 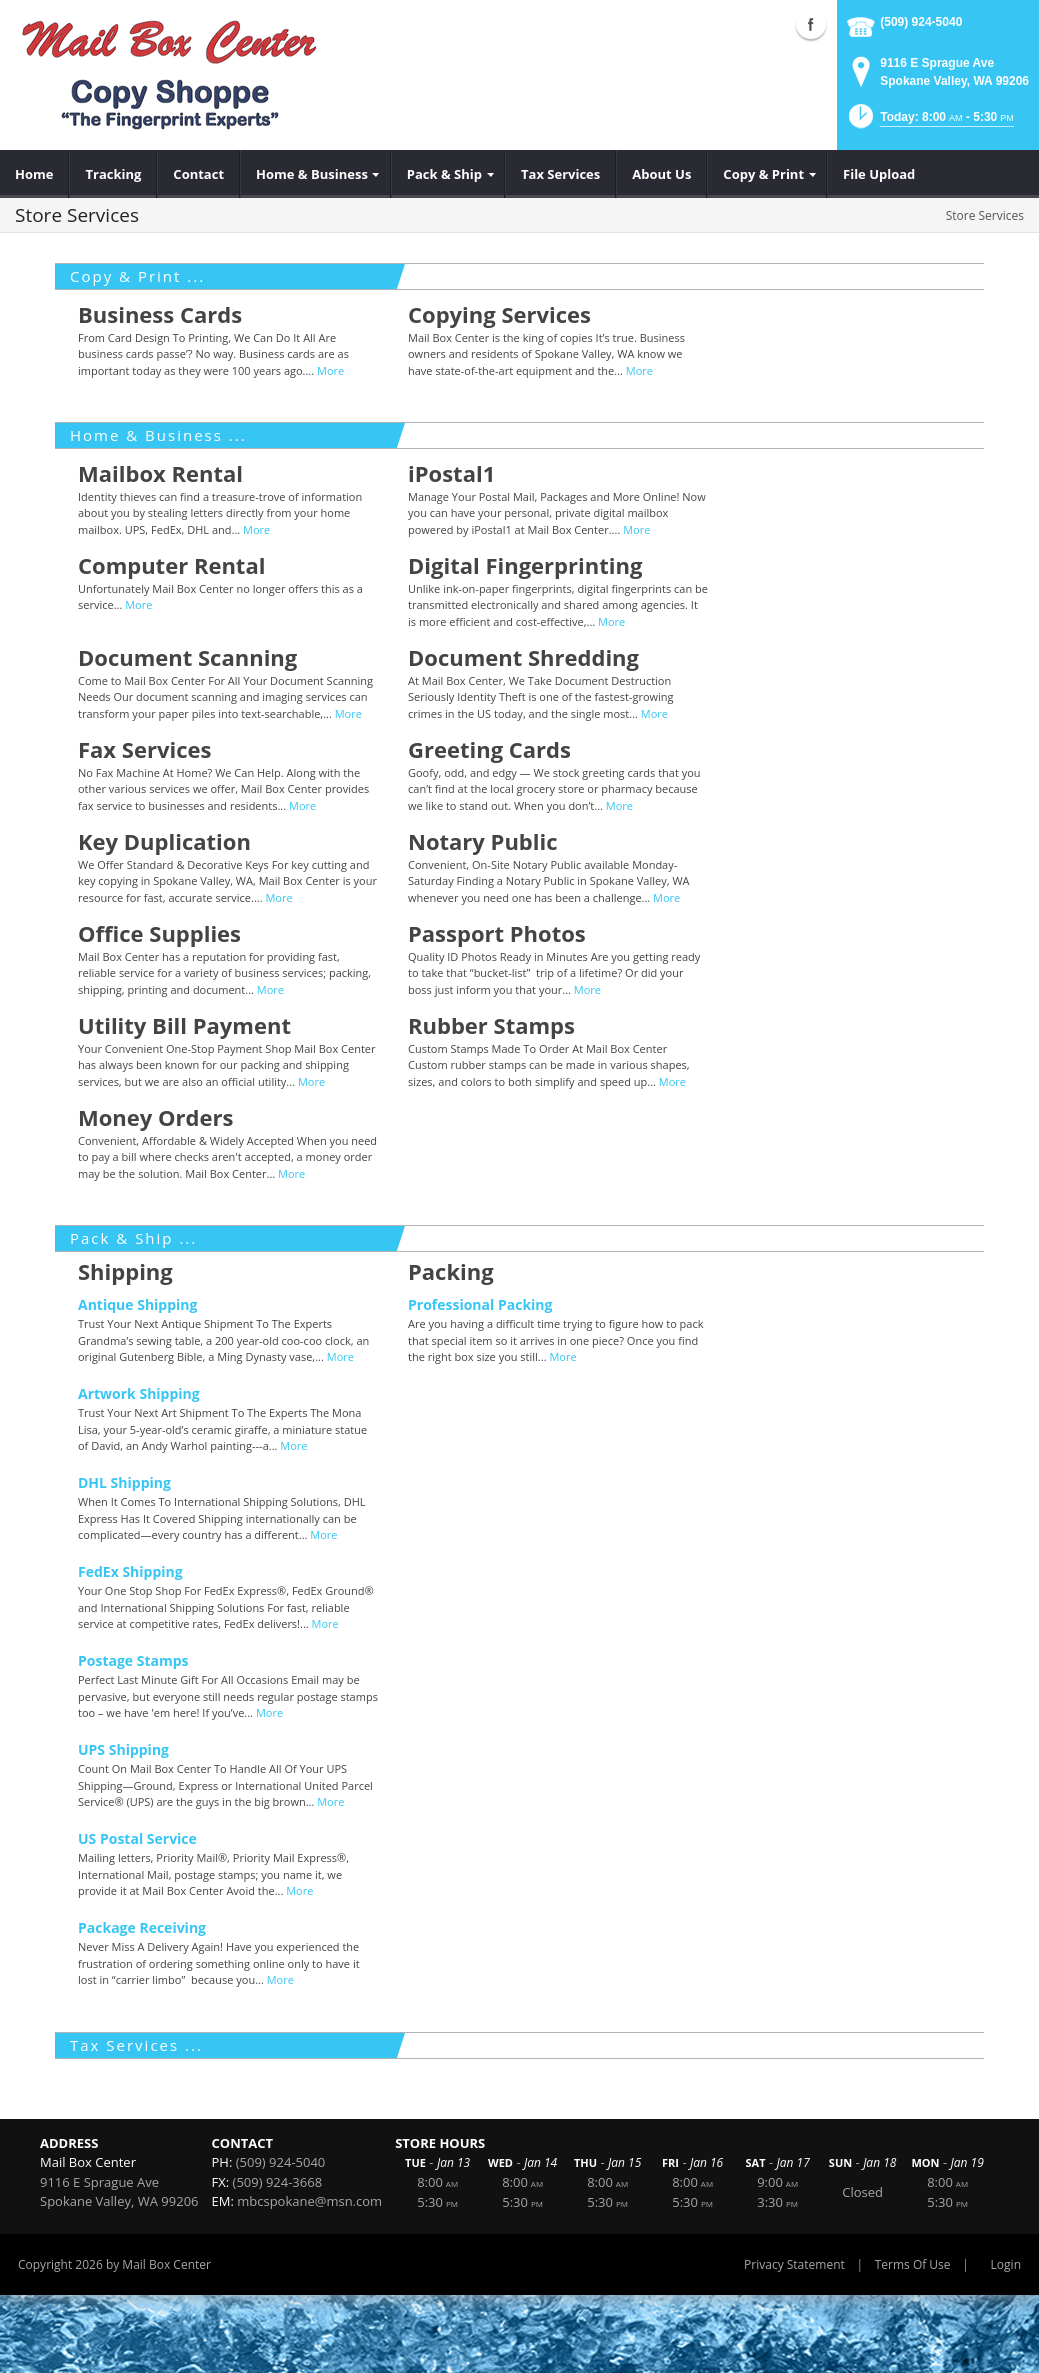 What do you see at coordinates (929, 122) in the screenshot?
I see `[button]` at bounding box center [929, 122].